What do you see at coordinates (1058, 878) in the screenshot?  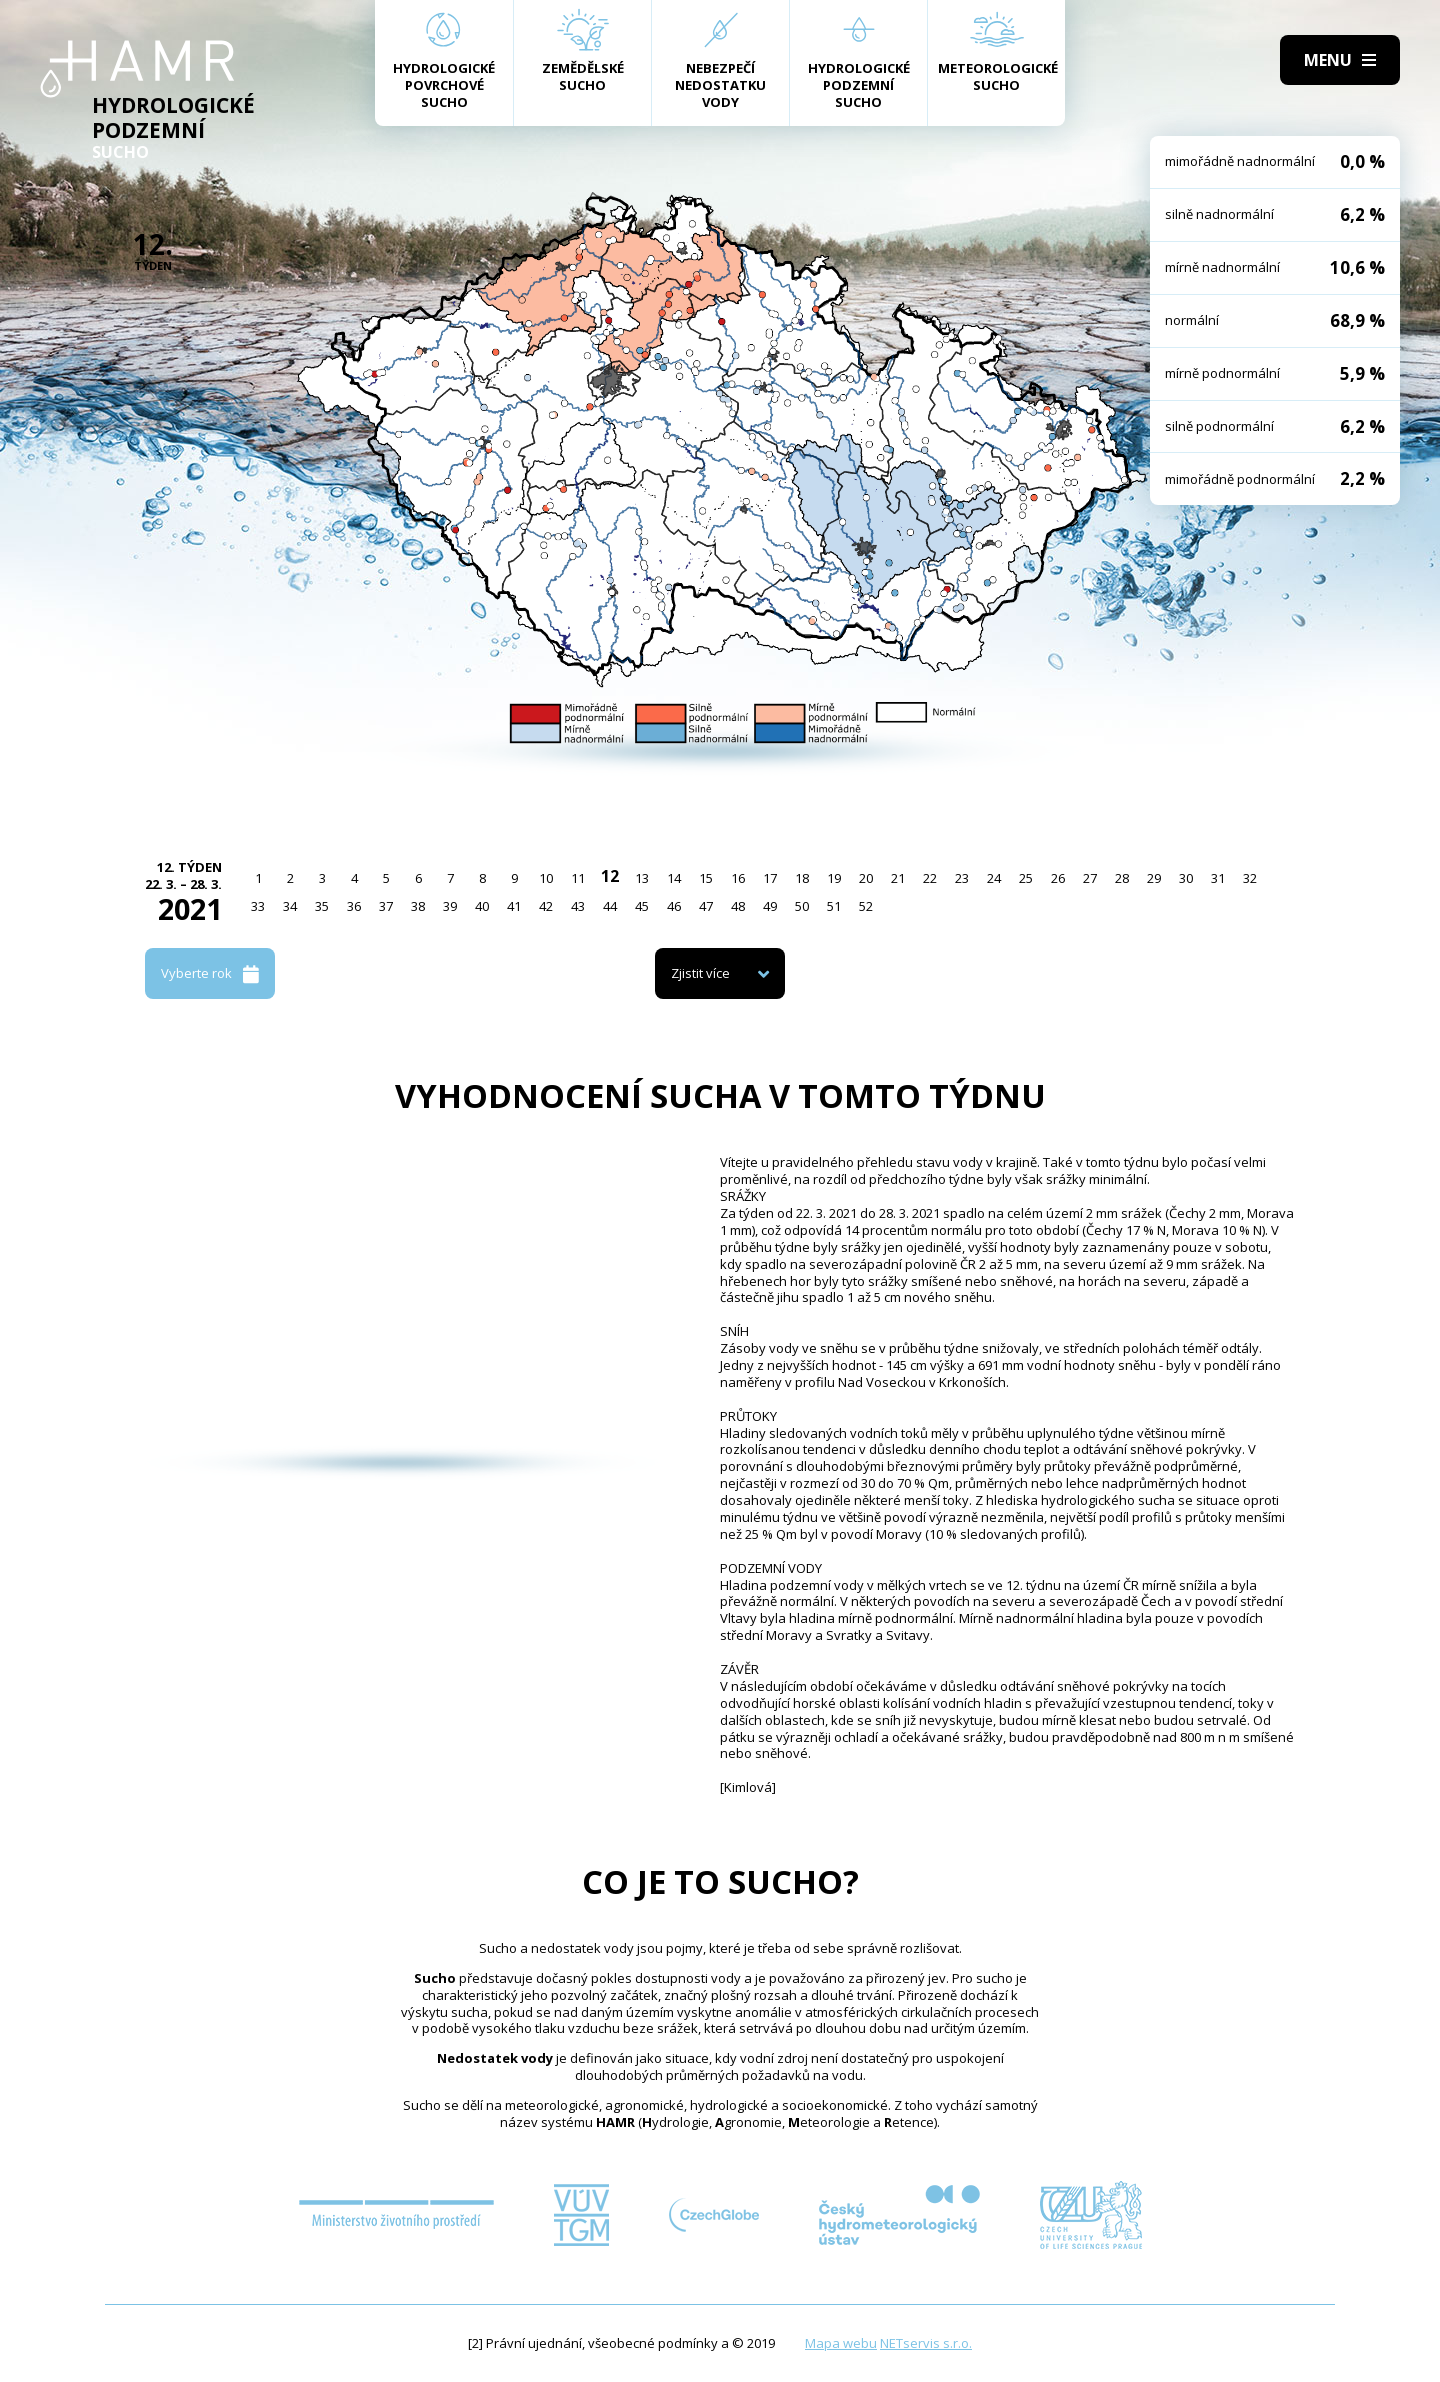 I see `26` at bounding box center [1058, 878].